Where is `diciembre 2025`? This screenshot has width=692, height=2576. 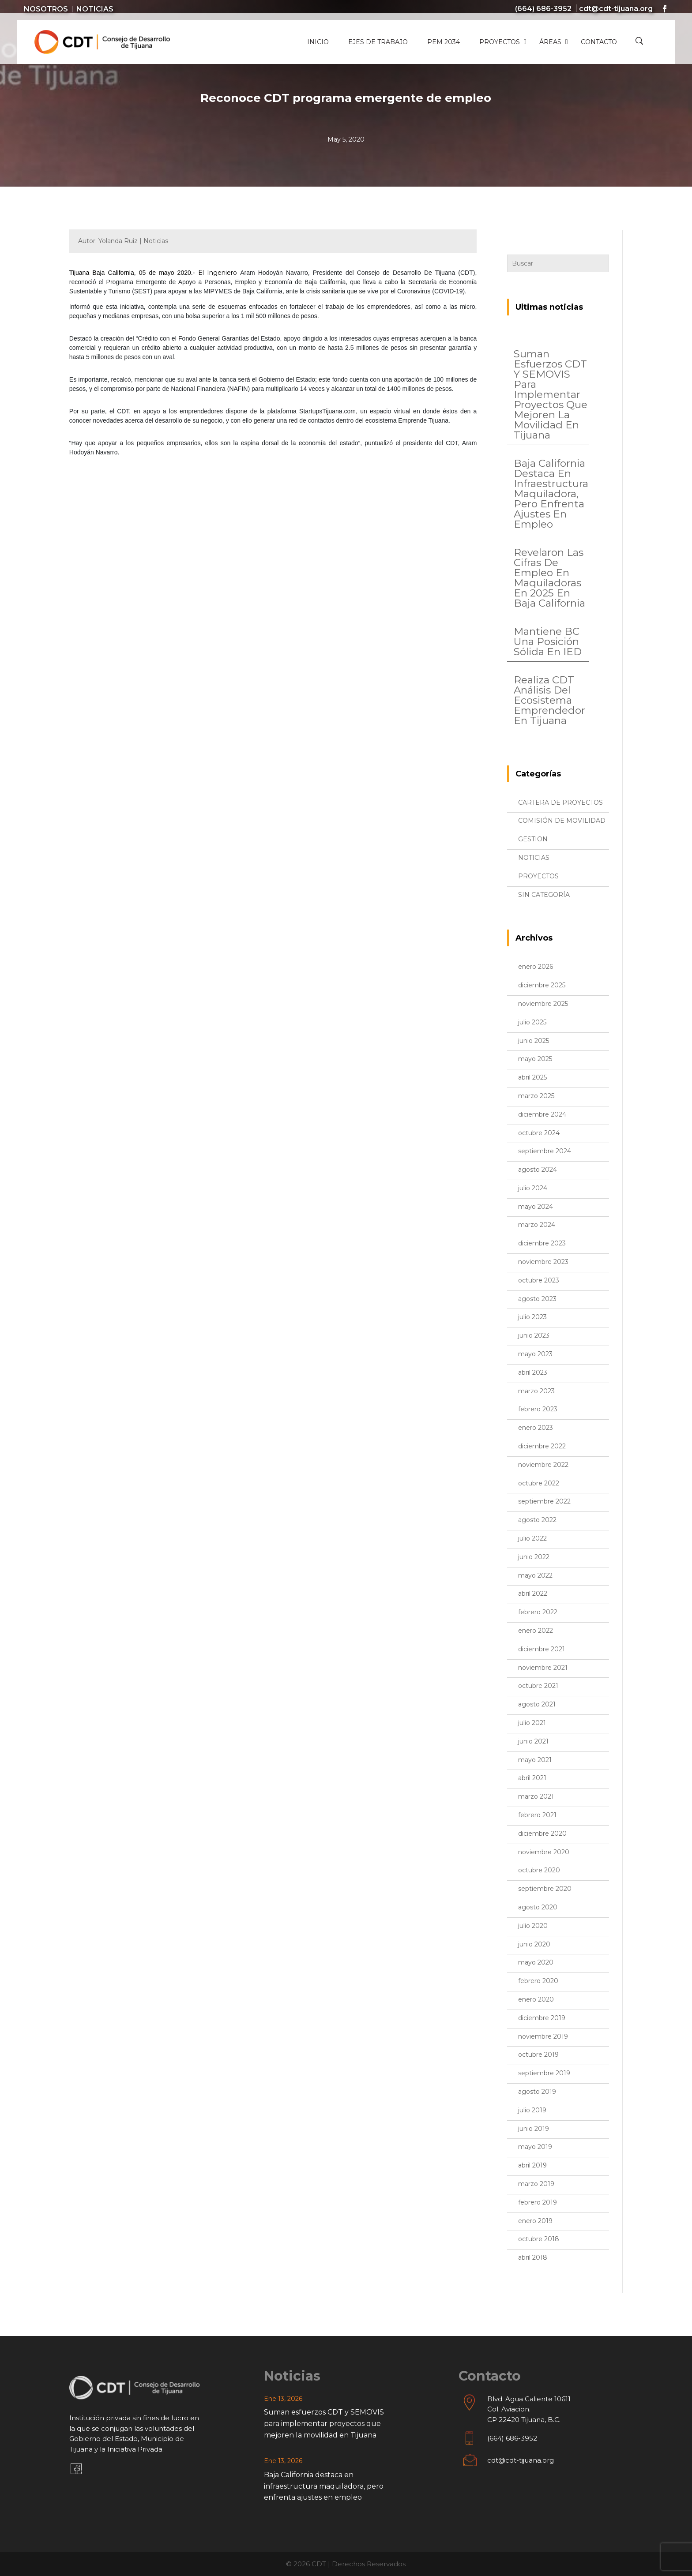 diciembre 2025 is located at coordinates (541, 985).